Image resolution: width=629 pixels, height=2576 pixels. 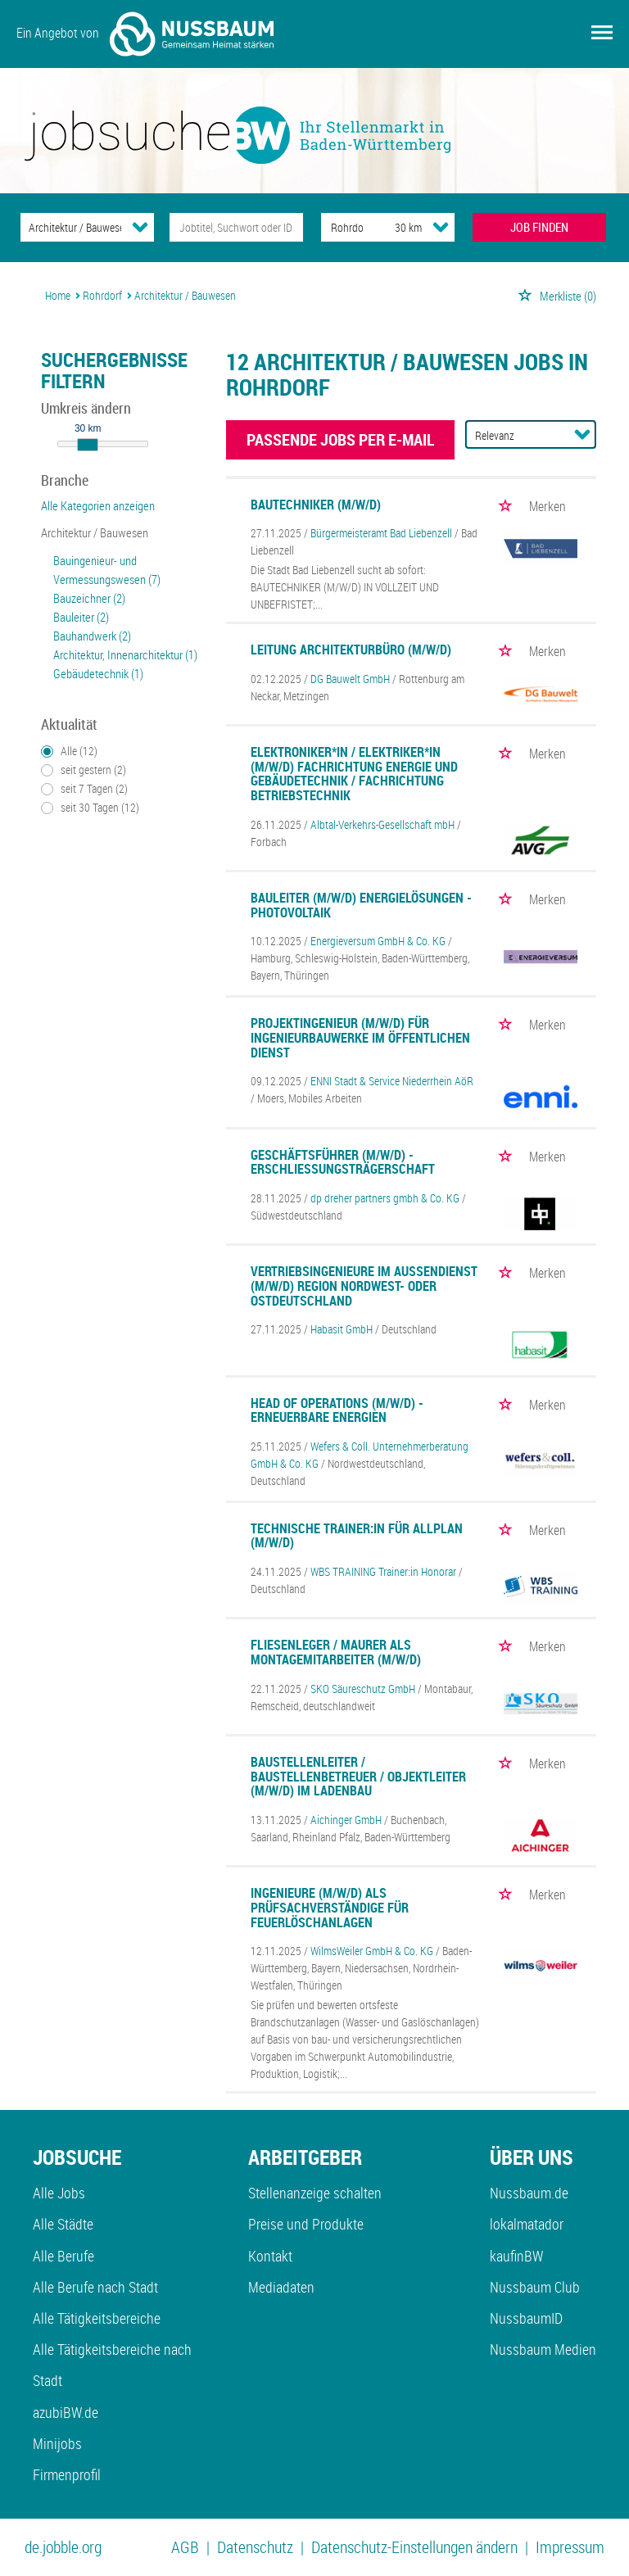 I want to click on Firmenprofil, so click(x=67, y=2474).